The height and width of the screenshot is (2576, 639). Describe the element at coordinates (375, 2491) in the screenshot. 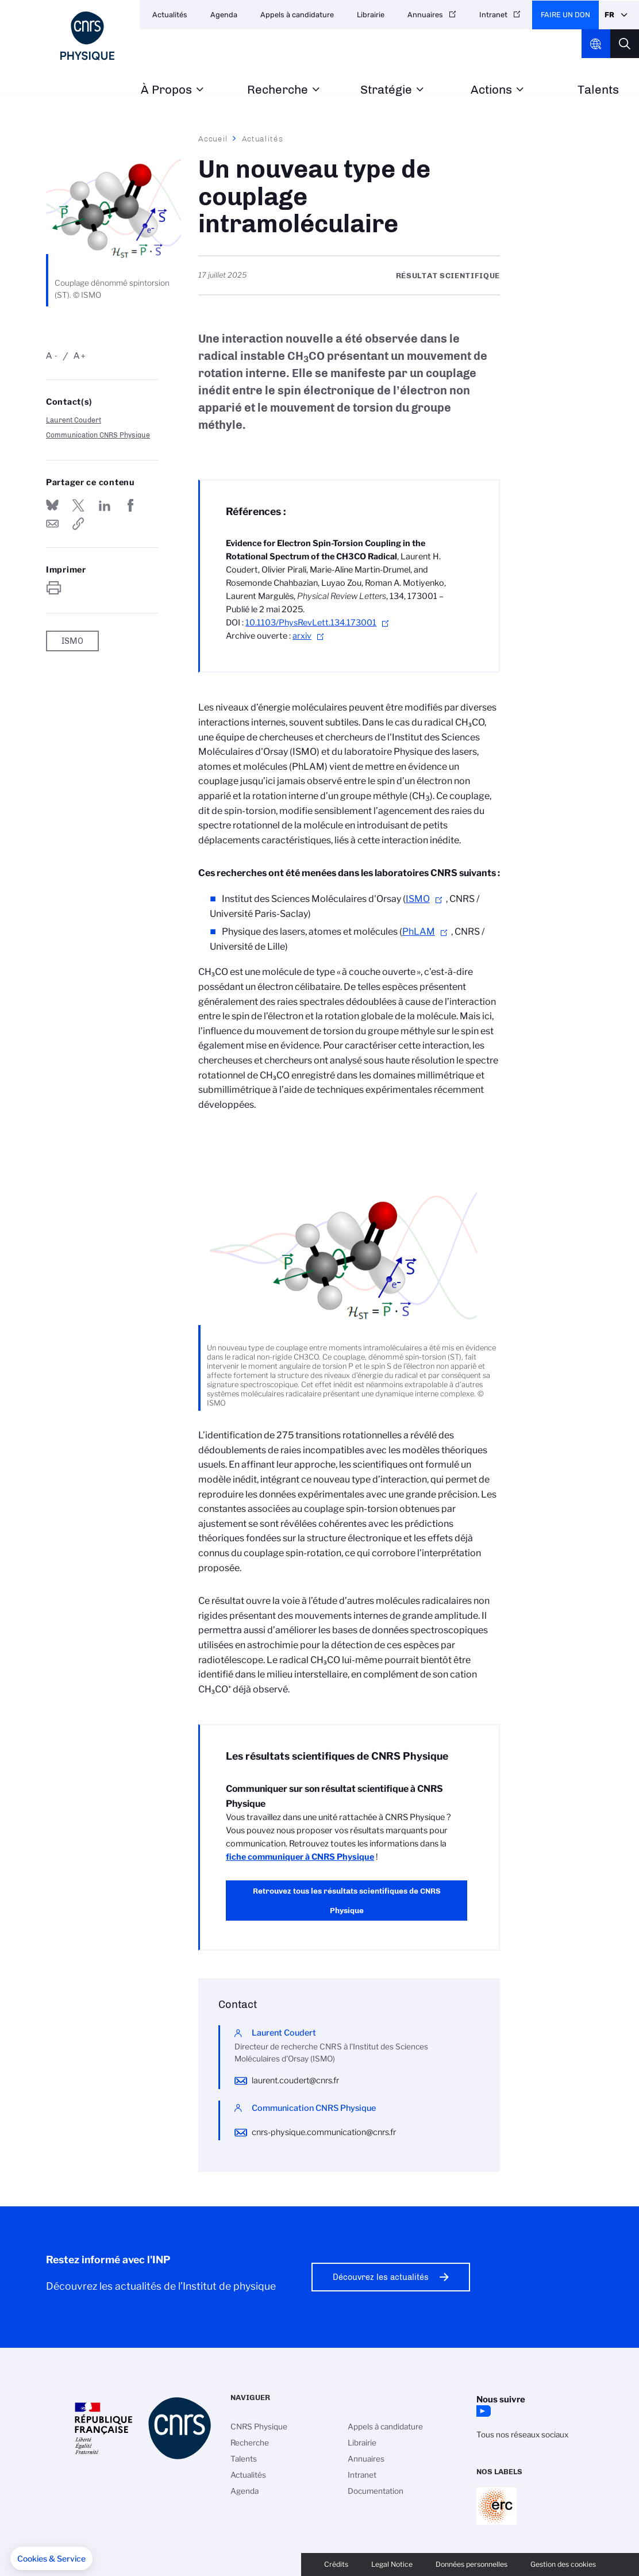

I see `Documentation` at that location.